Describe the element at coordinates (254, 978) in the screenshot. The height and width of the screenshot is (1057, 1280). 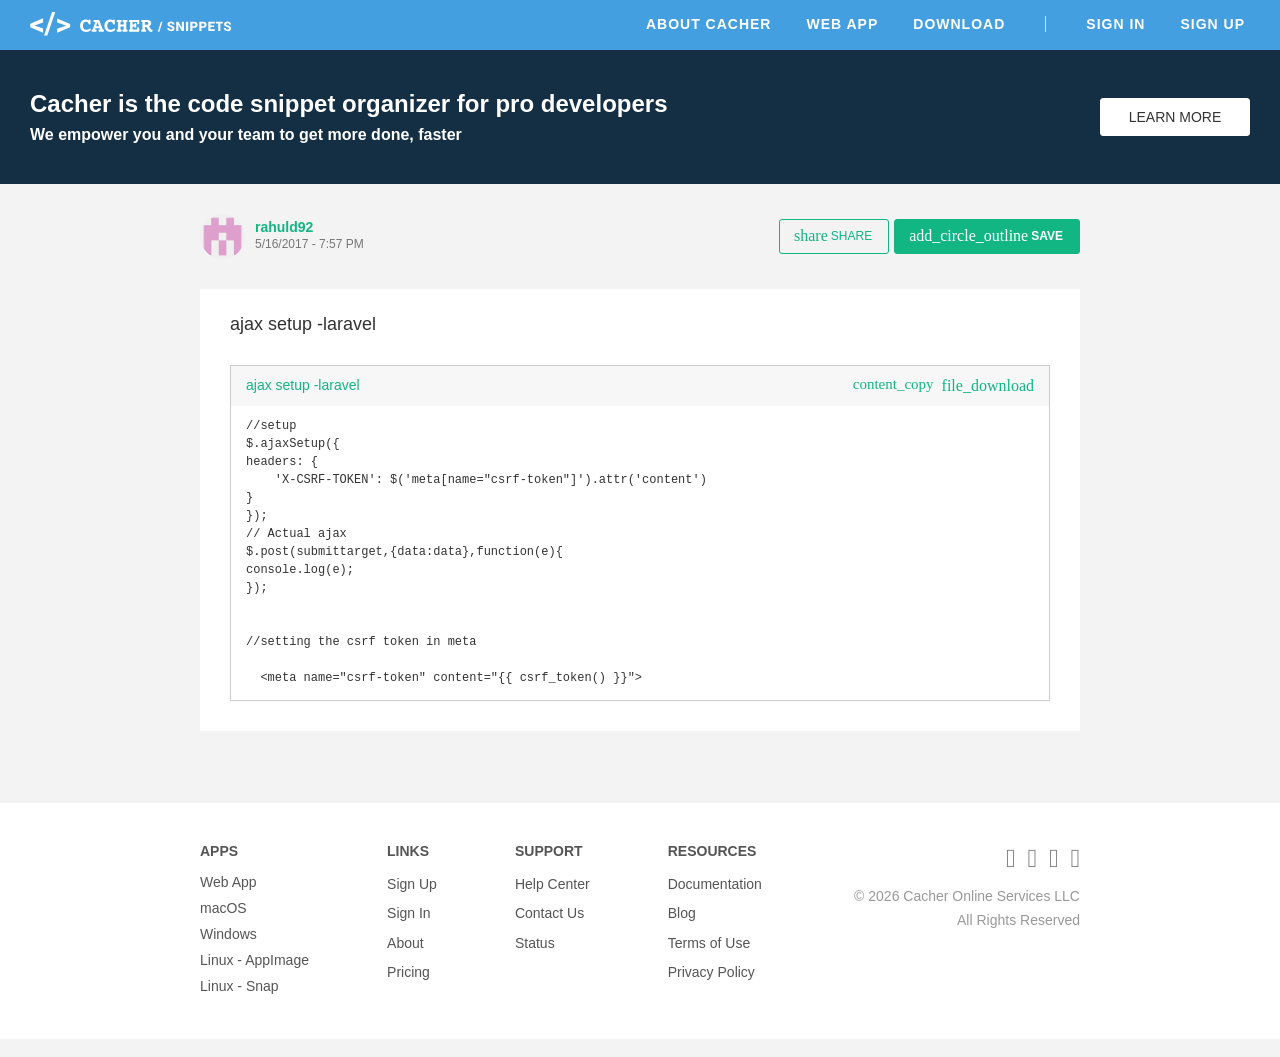
I see `Linux - AppImage` at that location.